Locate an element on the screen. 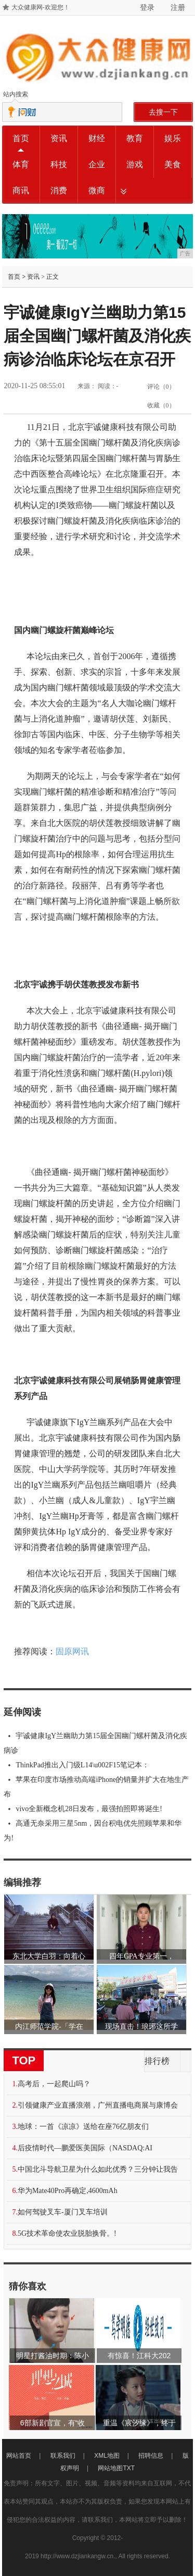 The height and width of the screenshot is (2576, 195). 资讯 is located at coordinates (58, 138).